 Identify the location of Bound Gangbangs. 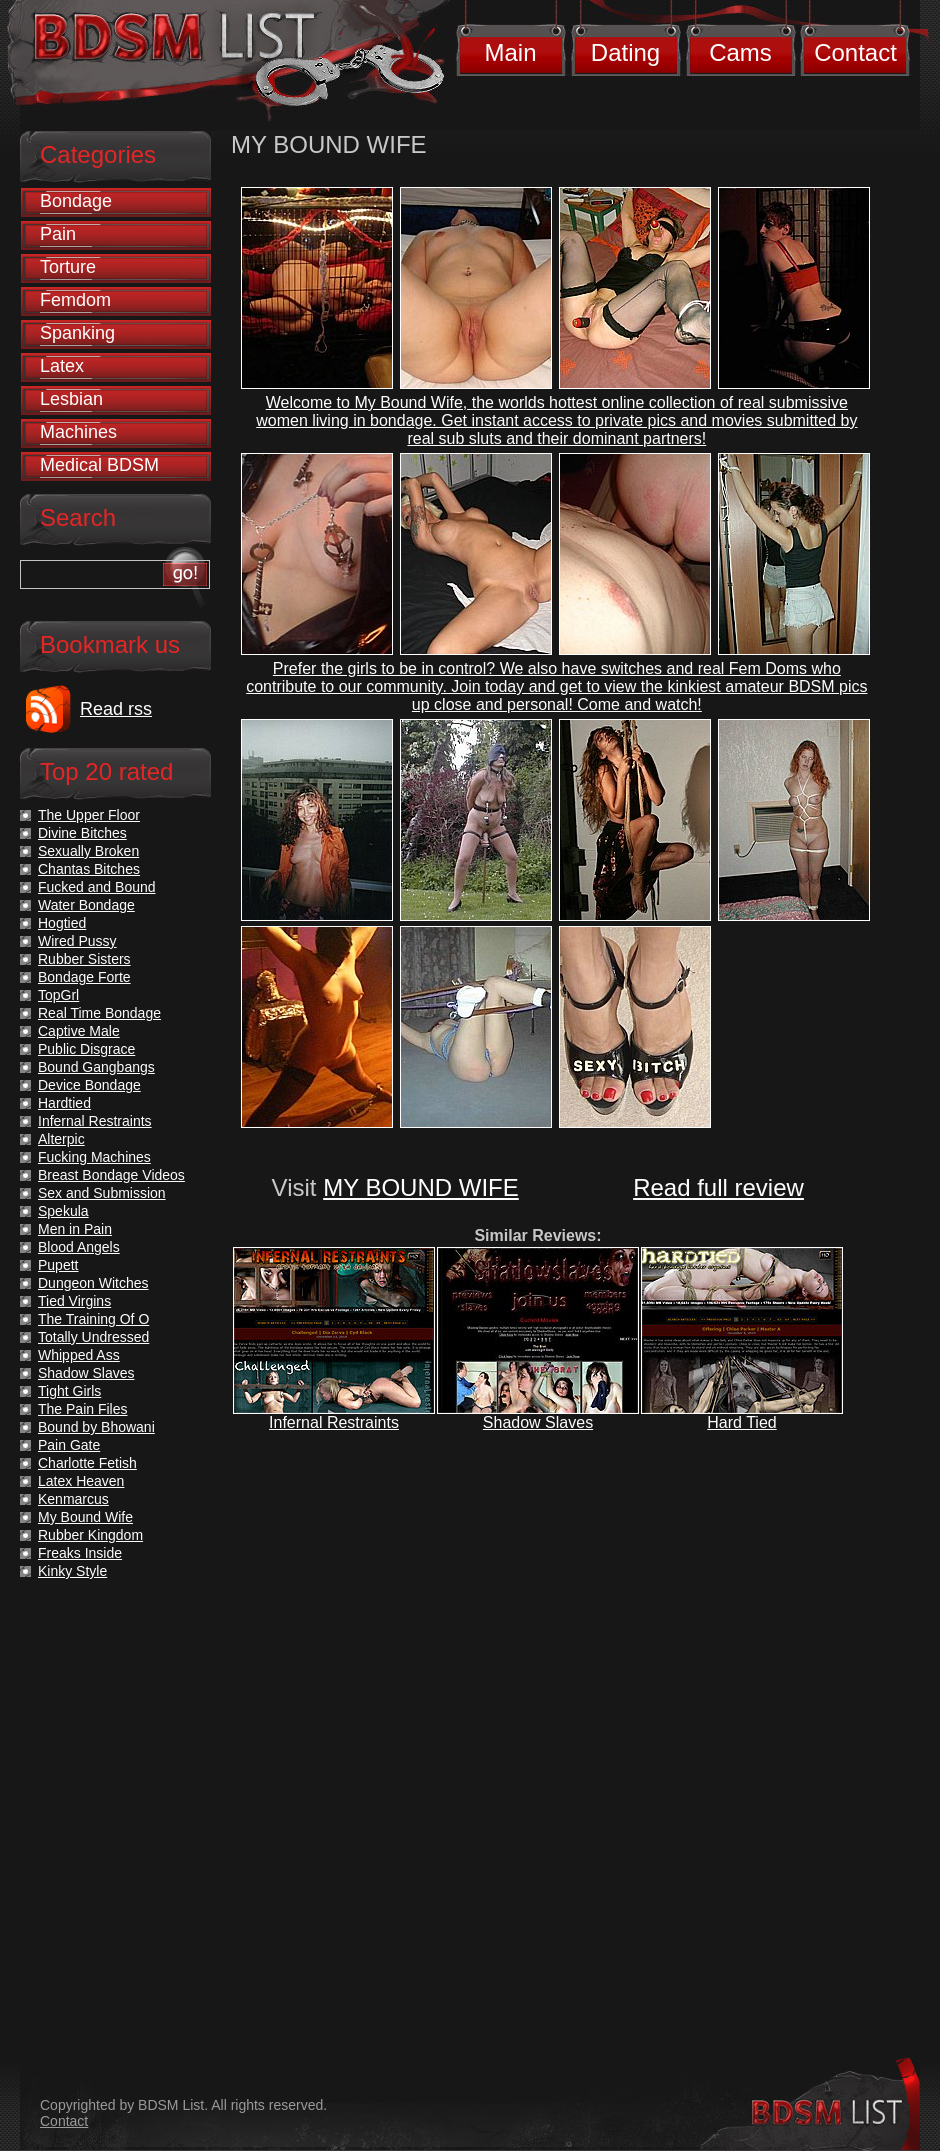
(96, 1067).